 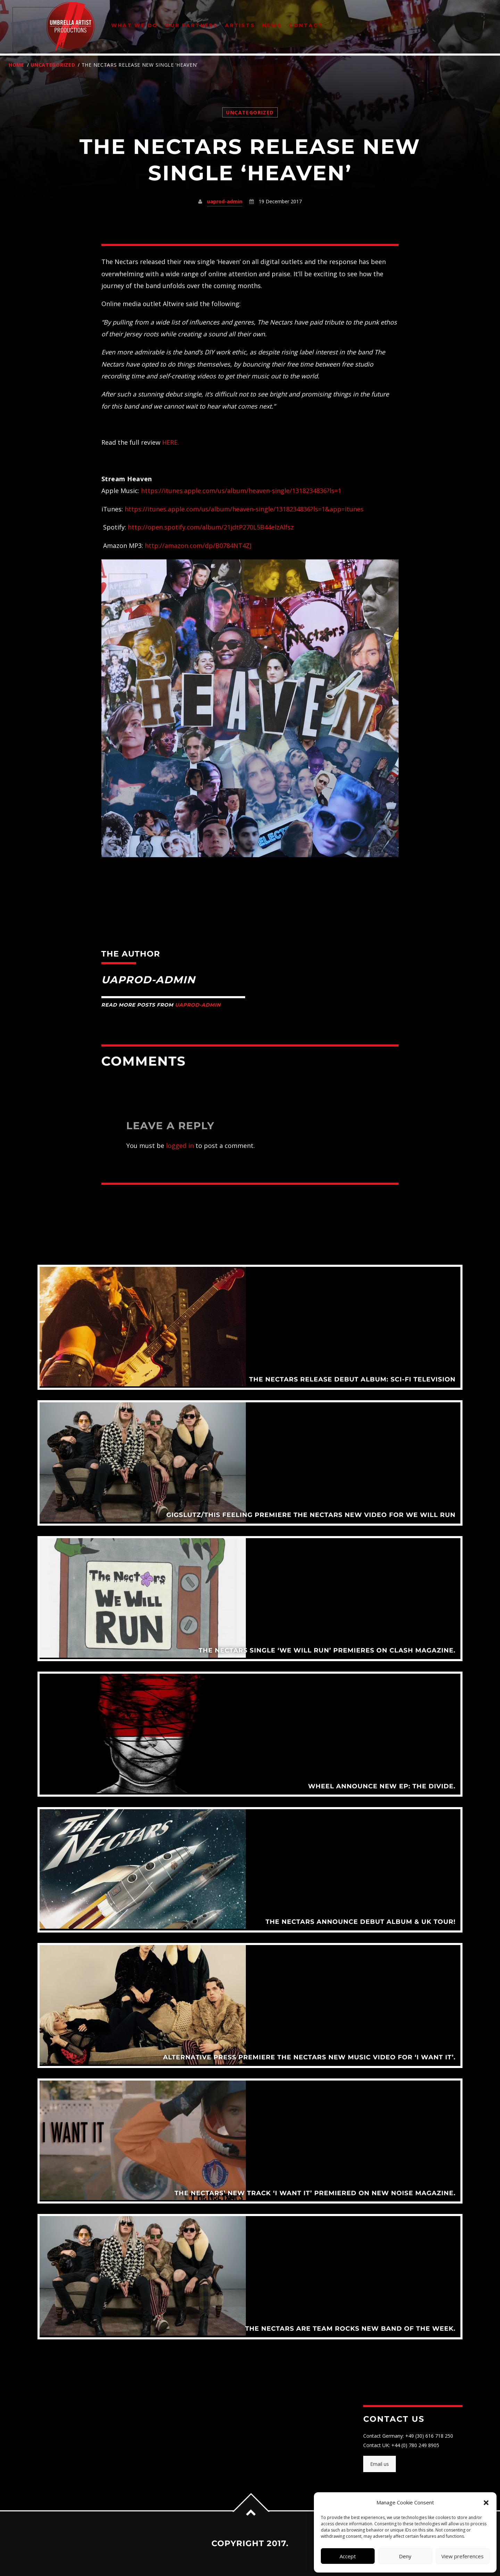 What do you see at coordinates (379, 2464) in the screenshot?
I see `Email us` at bounding box center [379, 2464].